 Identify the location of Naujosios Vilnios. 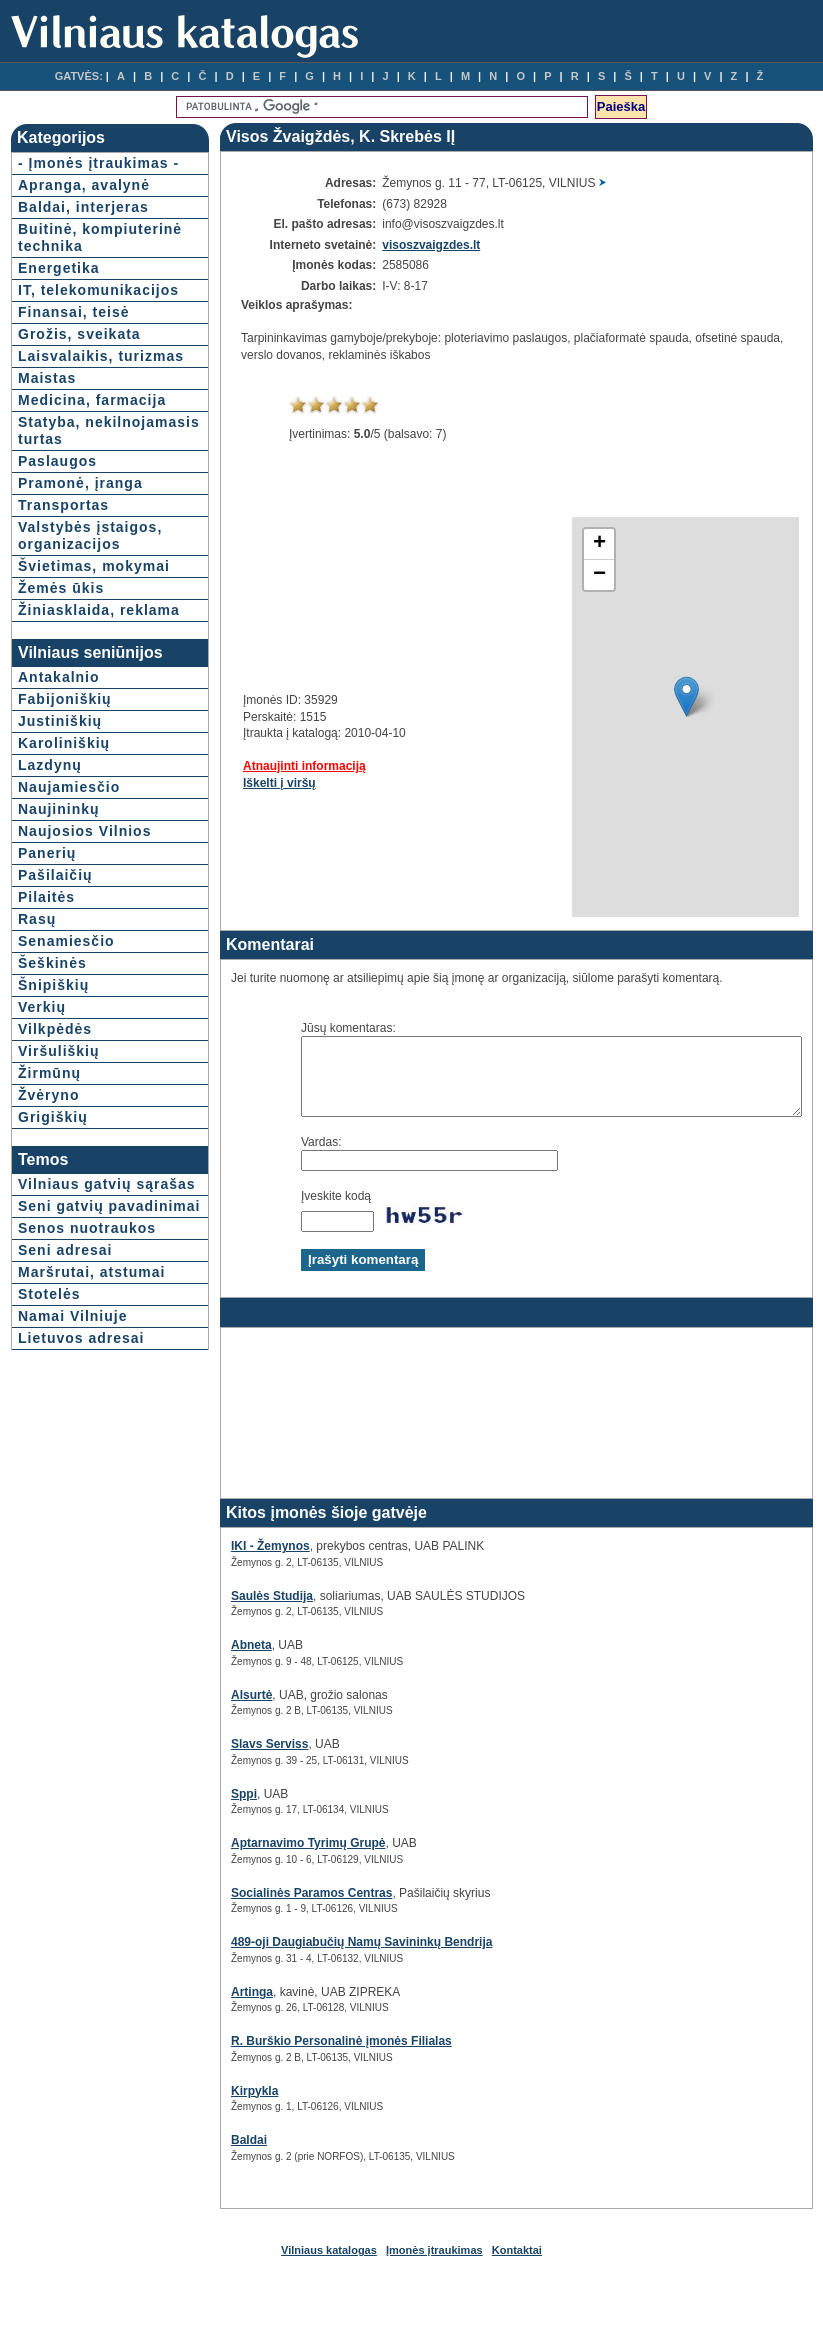
(84, 1001).